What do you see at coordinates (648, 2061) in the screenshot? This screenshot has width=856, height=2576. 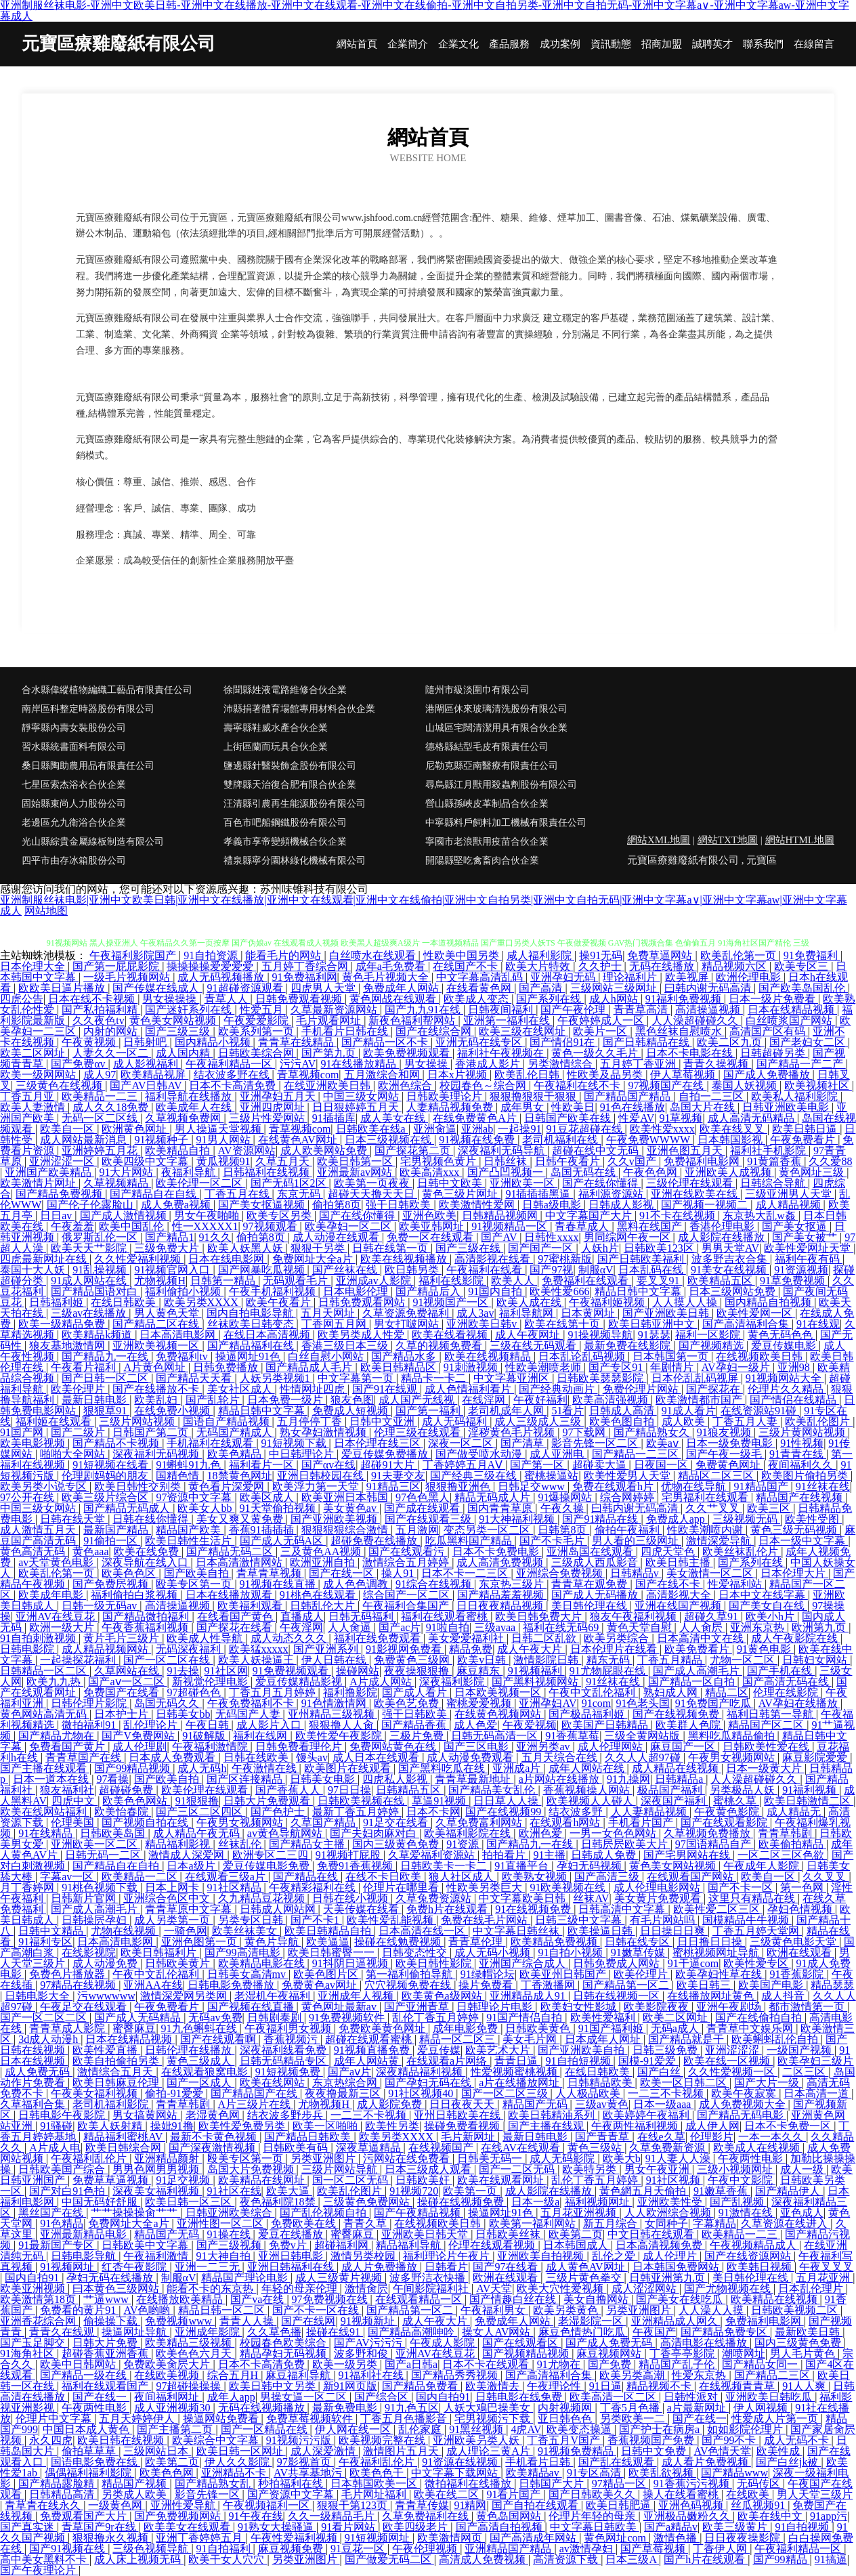 I see `国模-91爱爱` at bounding box center [648, 2061].